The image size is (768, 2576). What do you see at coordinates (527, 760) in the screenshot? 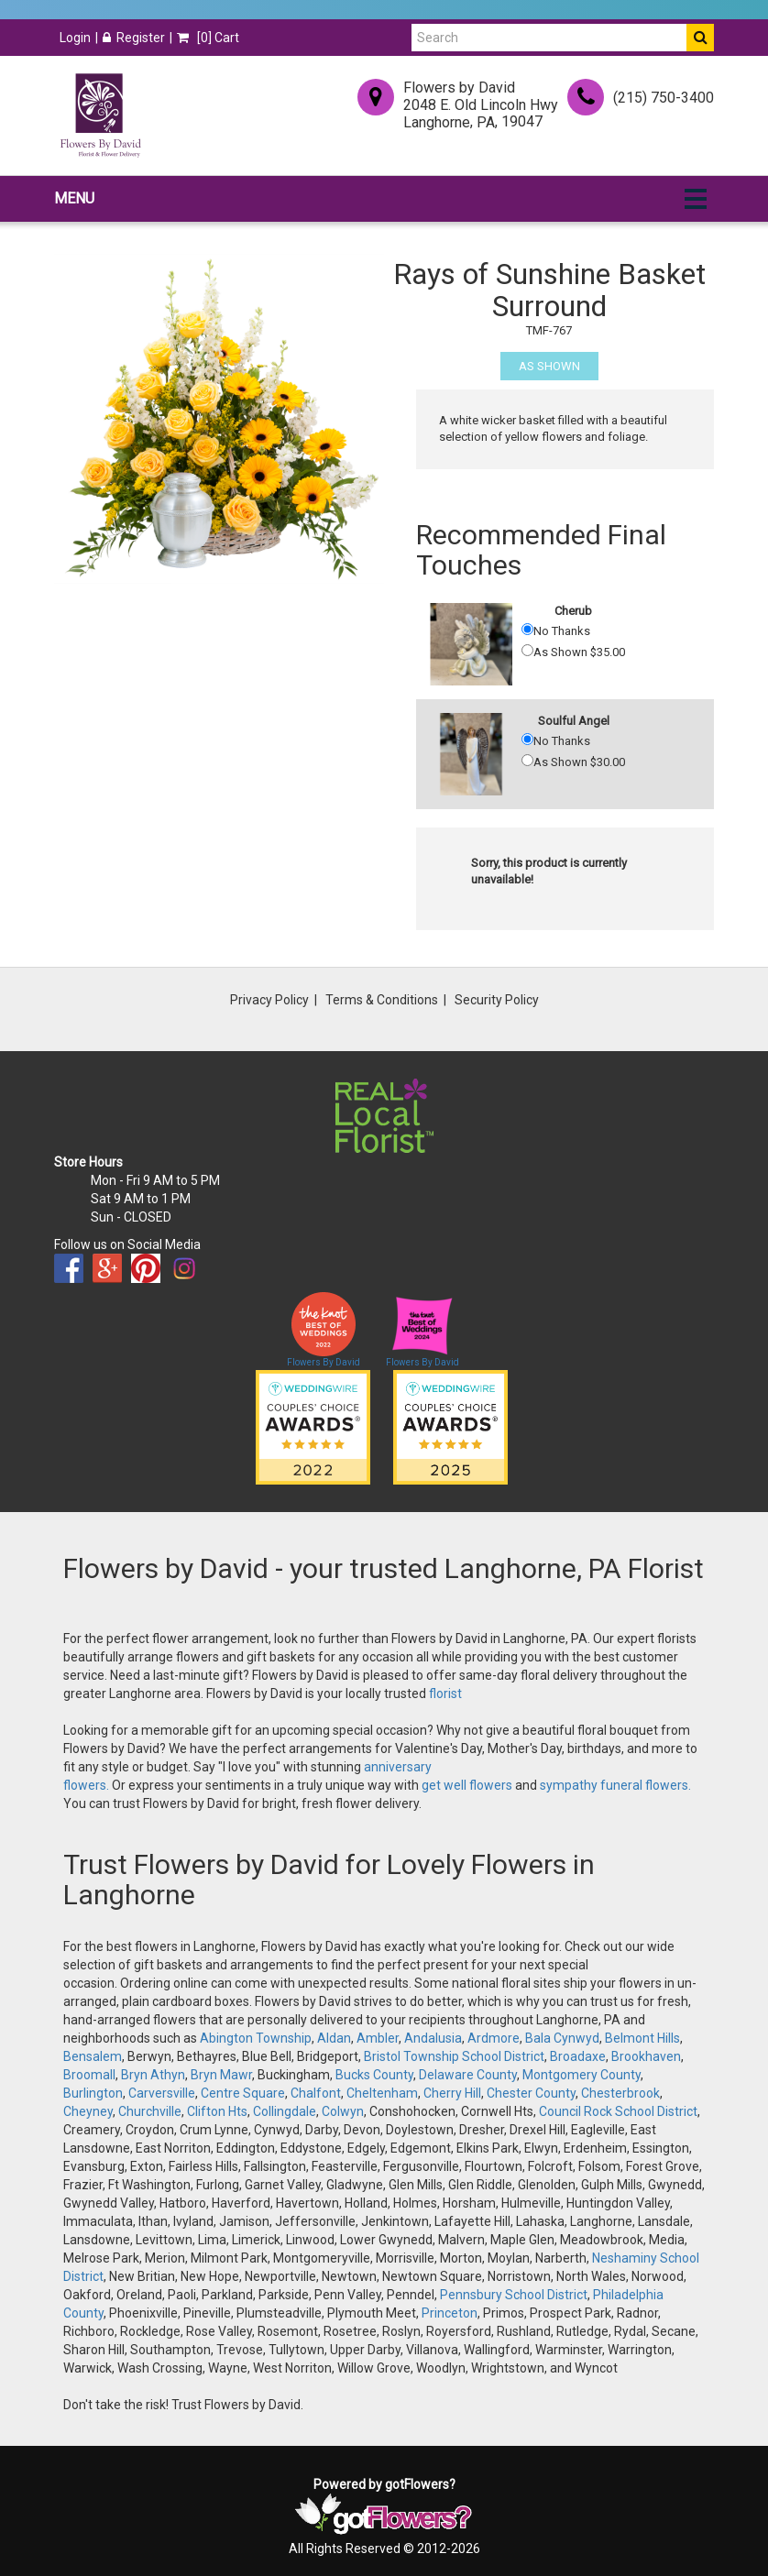
I see `[As Shown 30.00]` at bounding box center [527, 760].